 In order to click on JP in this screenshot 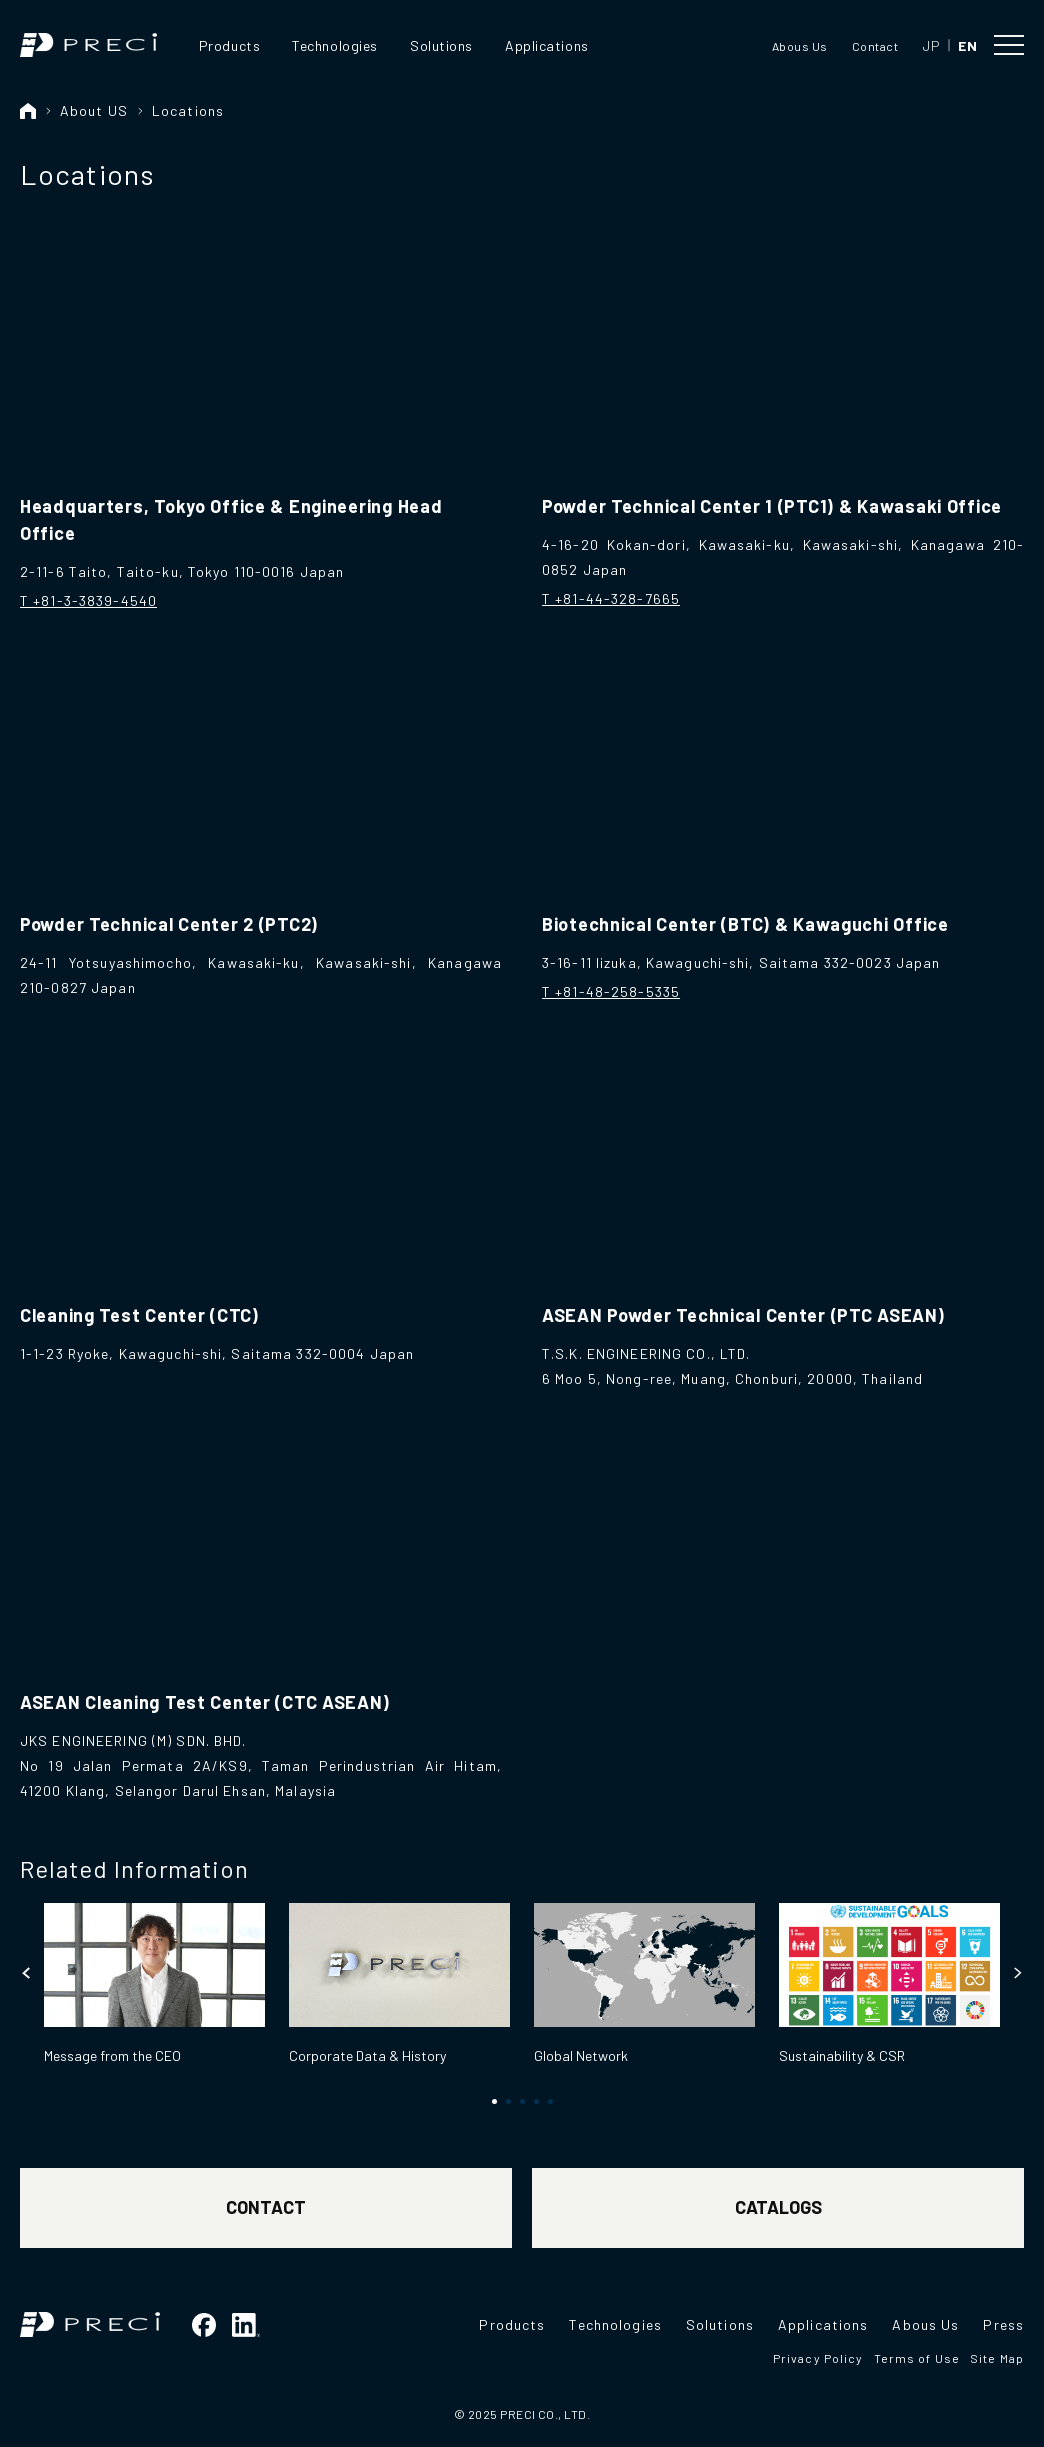, I will do `click(931, 45)`.